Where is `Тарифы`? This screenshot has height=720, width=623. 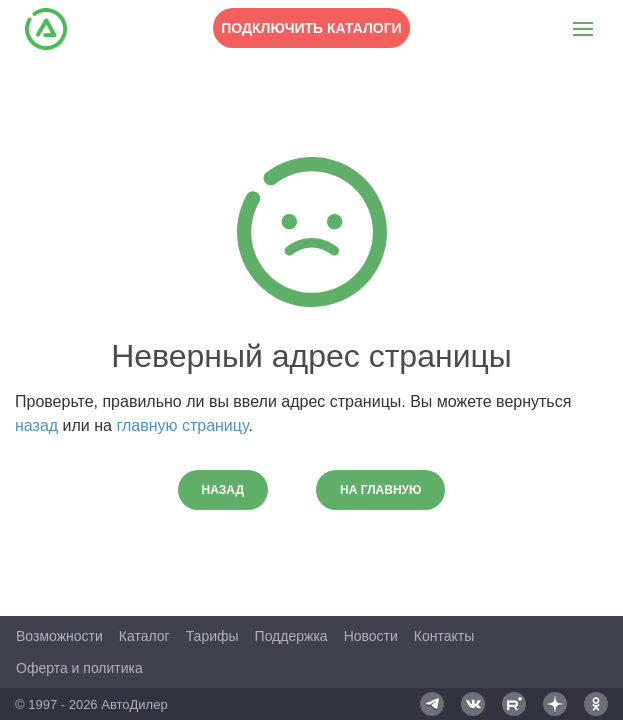 Тарифы is located at coordinates (212, 636).